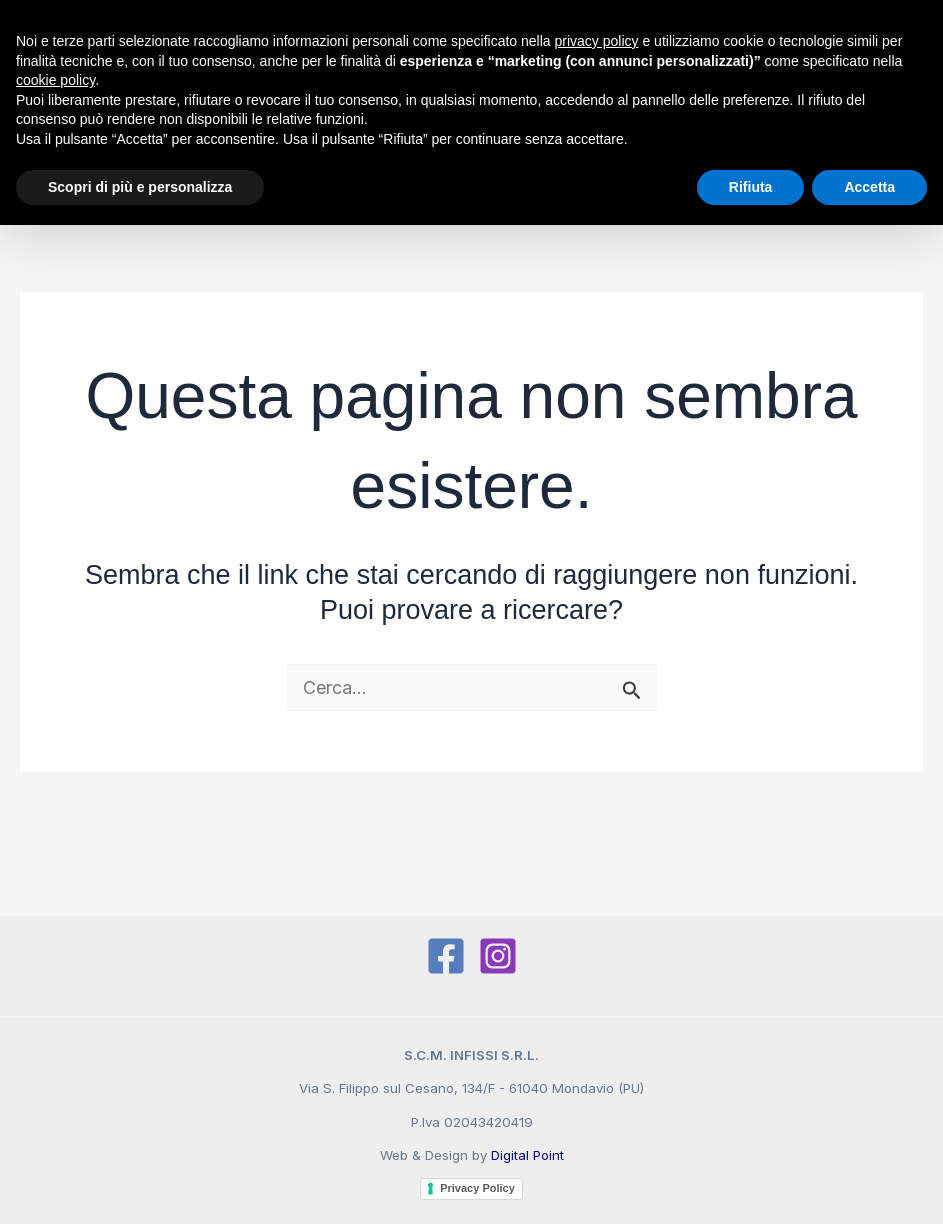 This screenshot has width=943, height=1224. Describe the element at coordinates (446, 956) in the screenshot. I see `[Facebook]` at that location.